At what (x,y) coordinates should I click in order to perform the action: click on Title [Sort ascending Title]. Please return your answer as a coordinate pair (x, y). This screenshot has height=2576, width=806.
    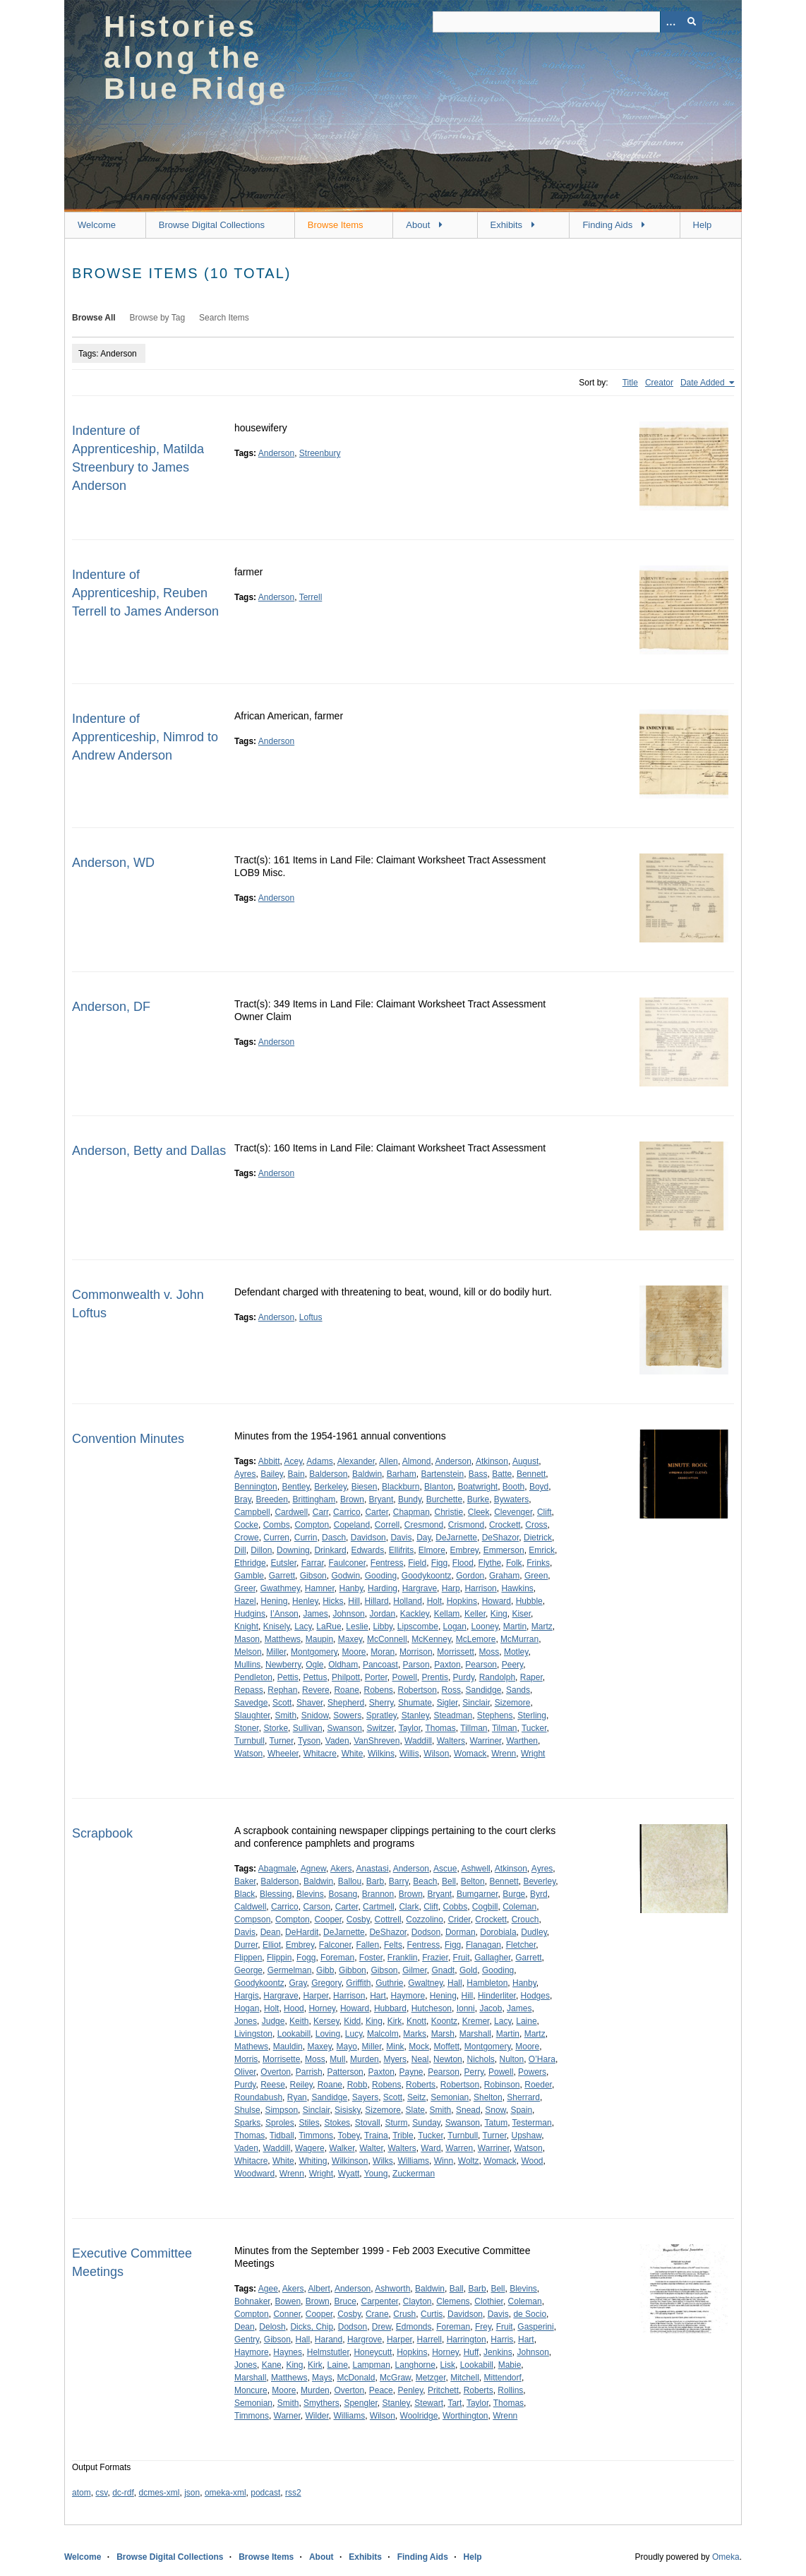
    Looking at the image, I should click on (630, 383).